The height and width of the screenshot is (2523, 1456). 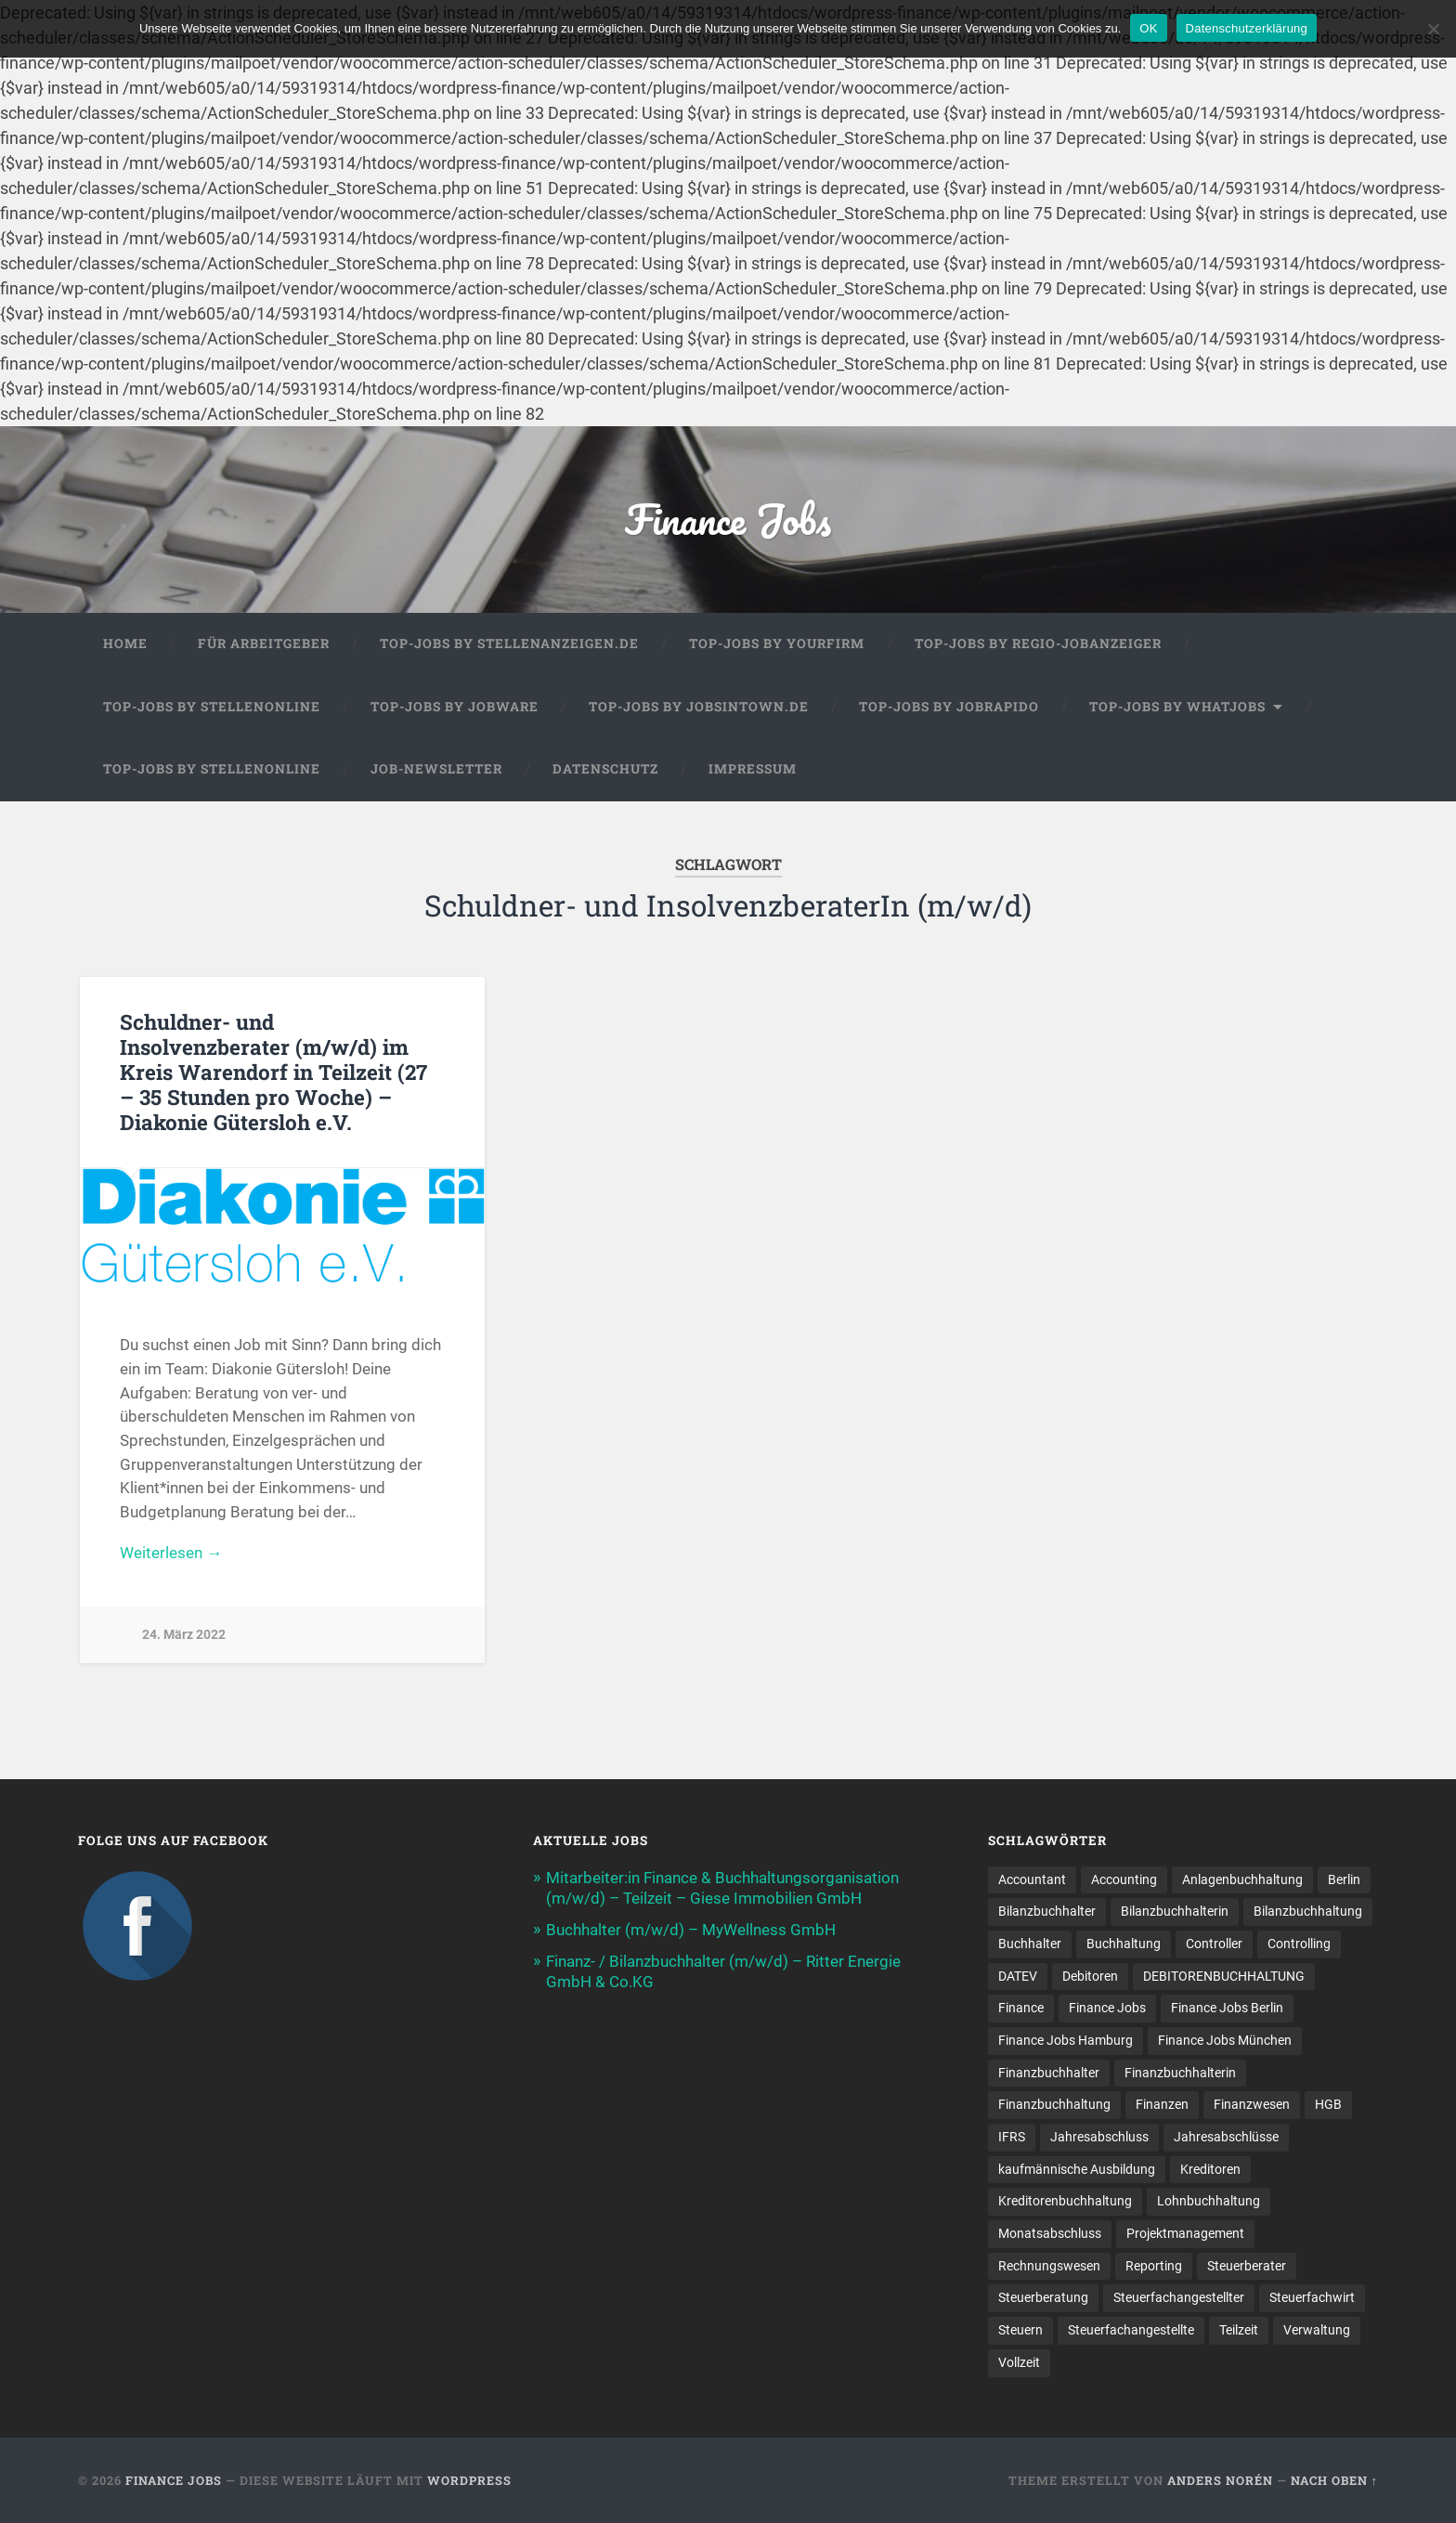 What do you see at coordinates (776, 643) in the screenshot?
I see `Top-Jobs by Yourfirm` at bounding box center [776, 643].